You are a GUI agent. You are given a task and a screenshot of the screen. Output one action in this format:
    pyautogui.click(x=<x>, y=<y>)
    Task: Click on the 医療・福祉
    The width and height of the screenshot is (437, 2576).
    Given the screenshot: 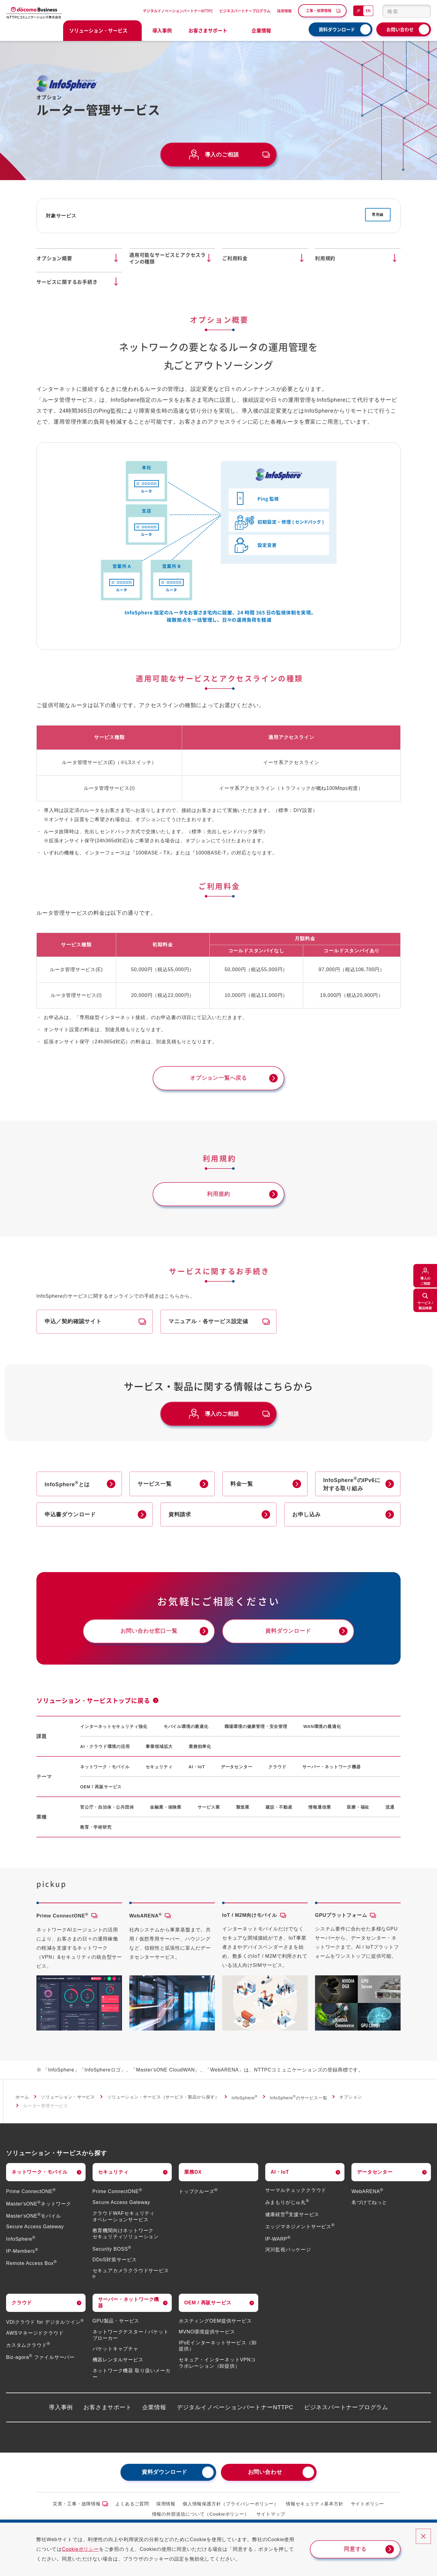 What is the action you would take?
    pyautogui.click(x=358, y=1807)
    